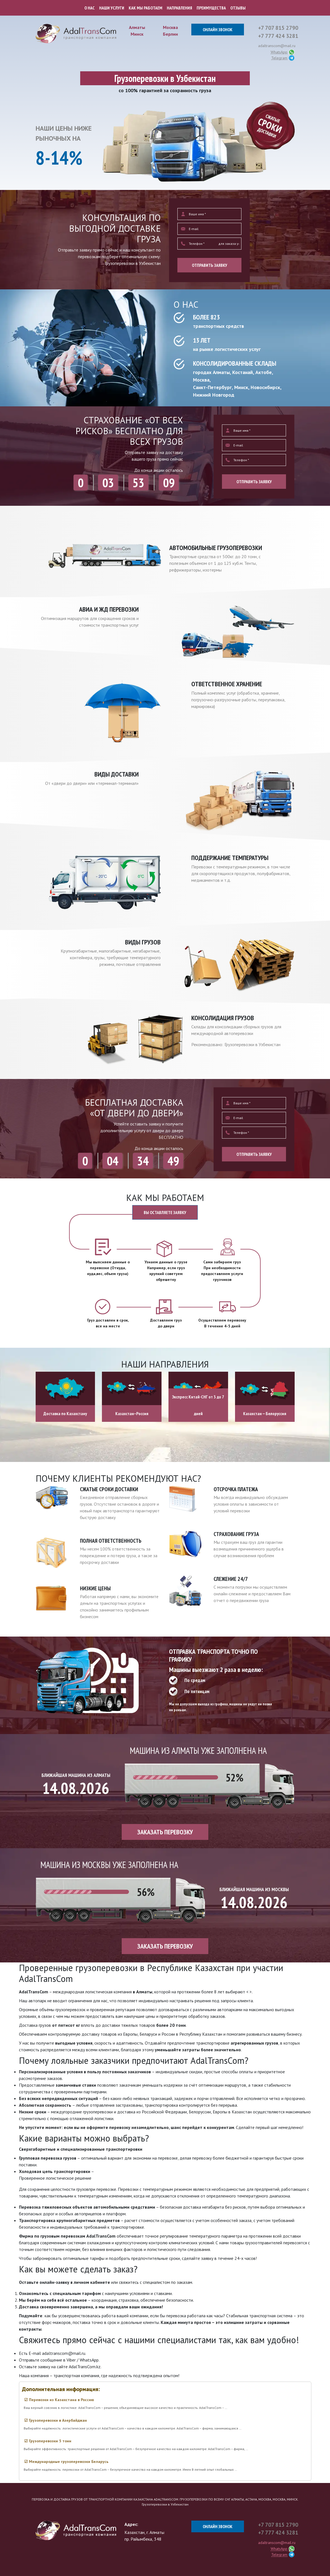 The height and width of the screenshot is (2576, 330). What do you see at coordinates (179, 8) in the screenshot?
I see `НАПРАВЛЕНИЯ` at bounding box center [179, 8].